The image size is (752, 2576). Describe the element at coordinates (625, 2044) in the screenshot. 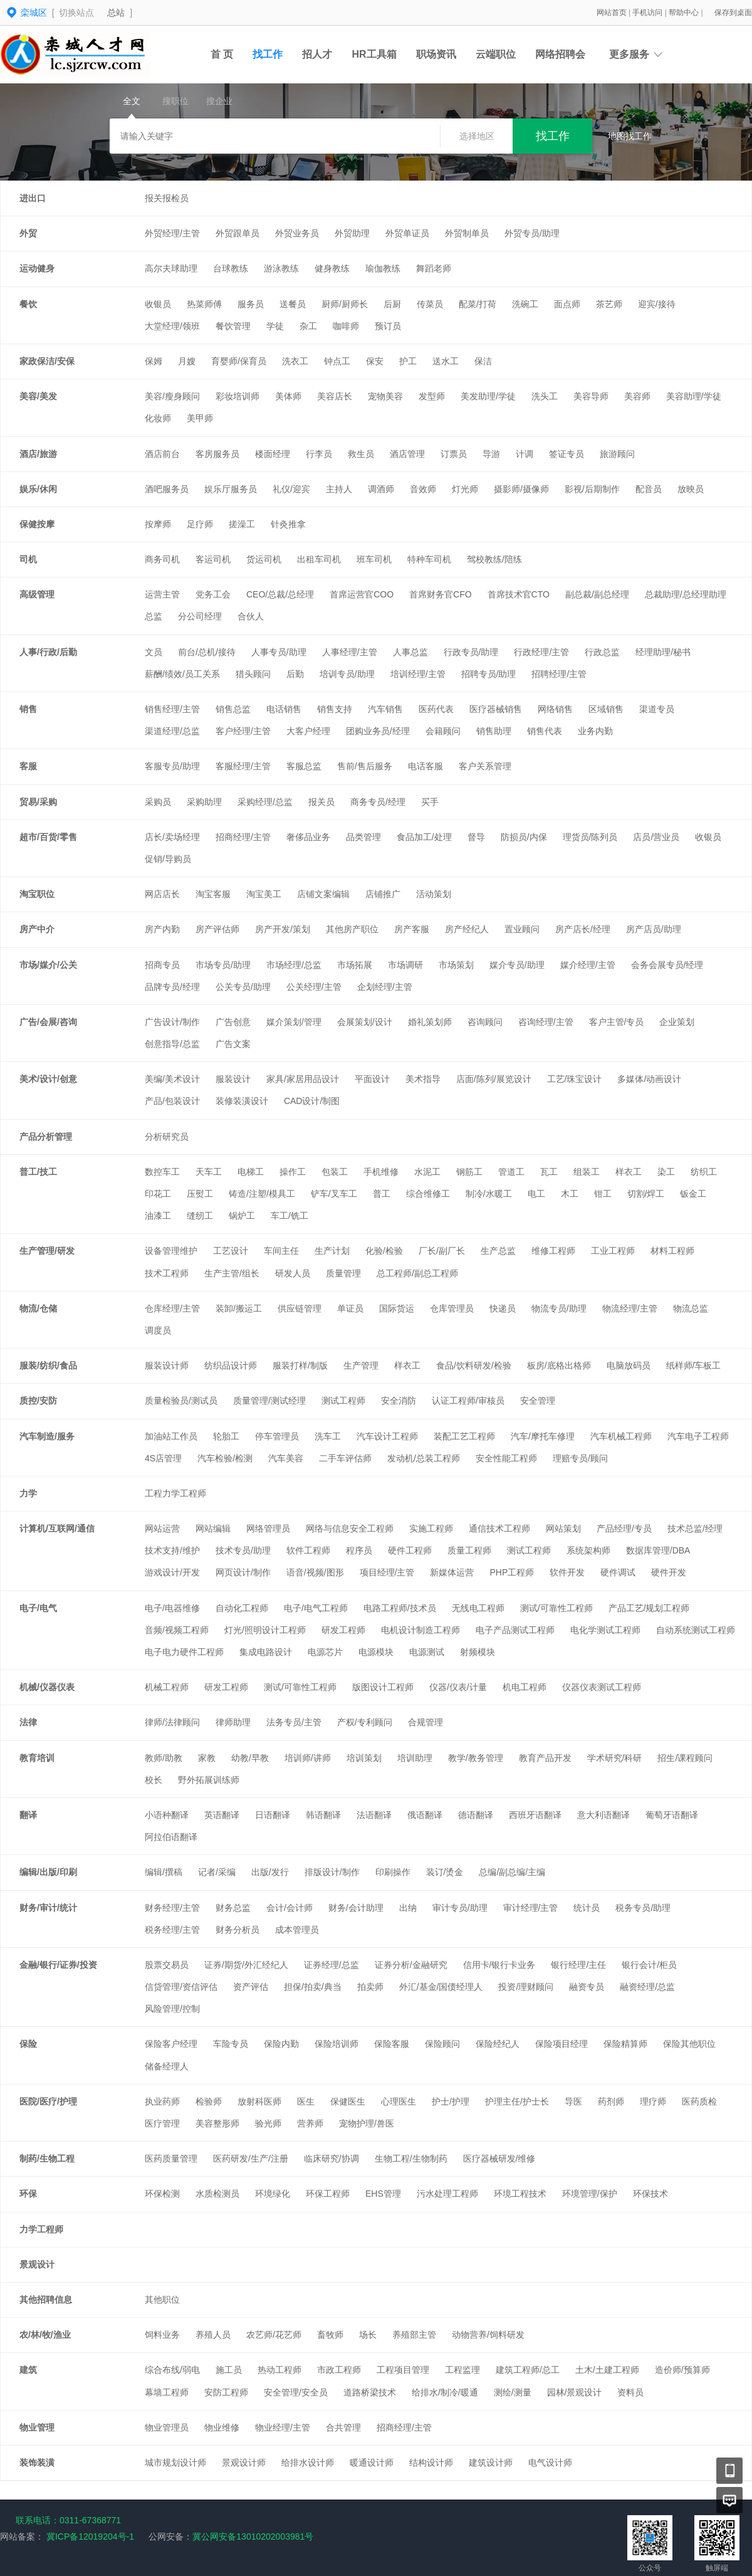

I see `保险精算师` at that location.